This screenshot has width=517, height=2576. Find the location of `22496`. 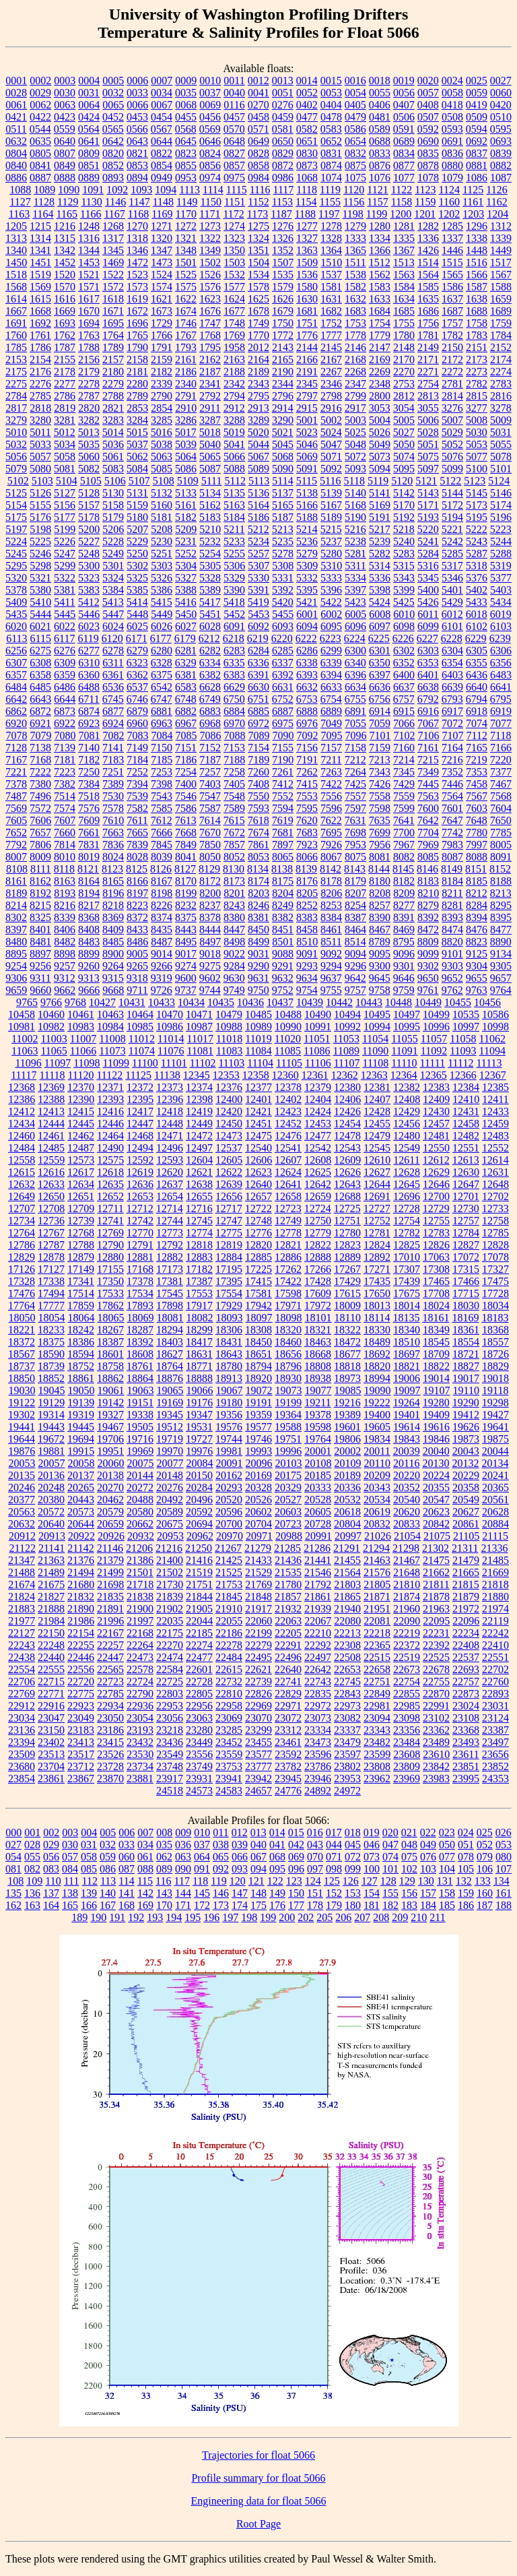

22496 is located at coordinates (288, 1657).